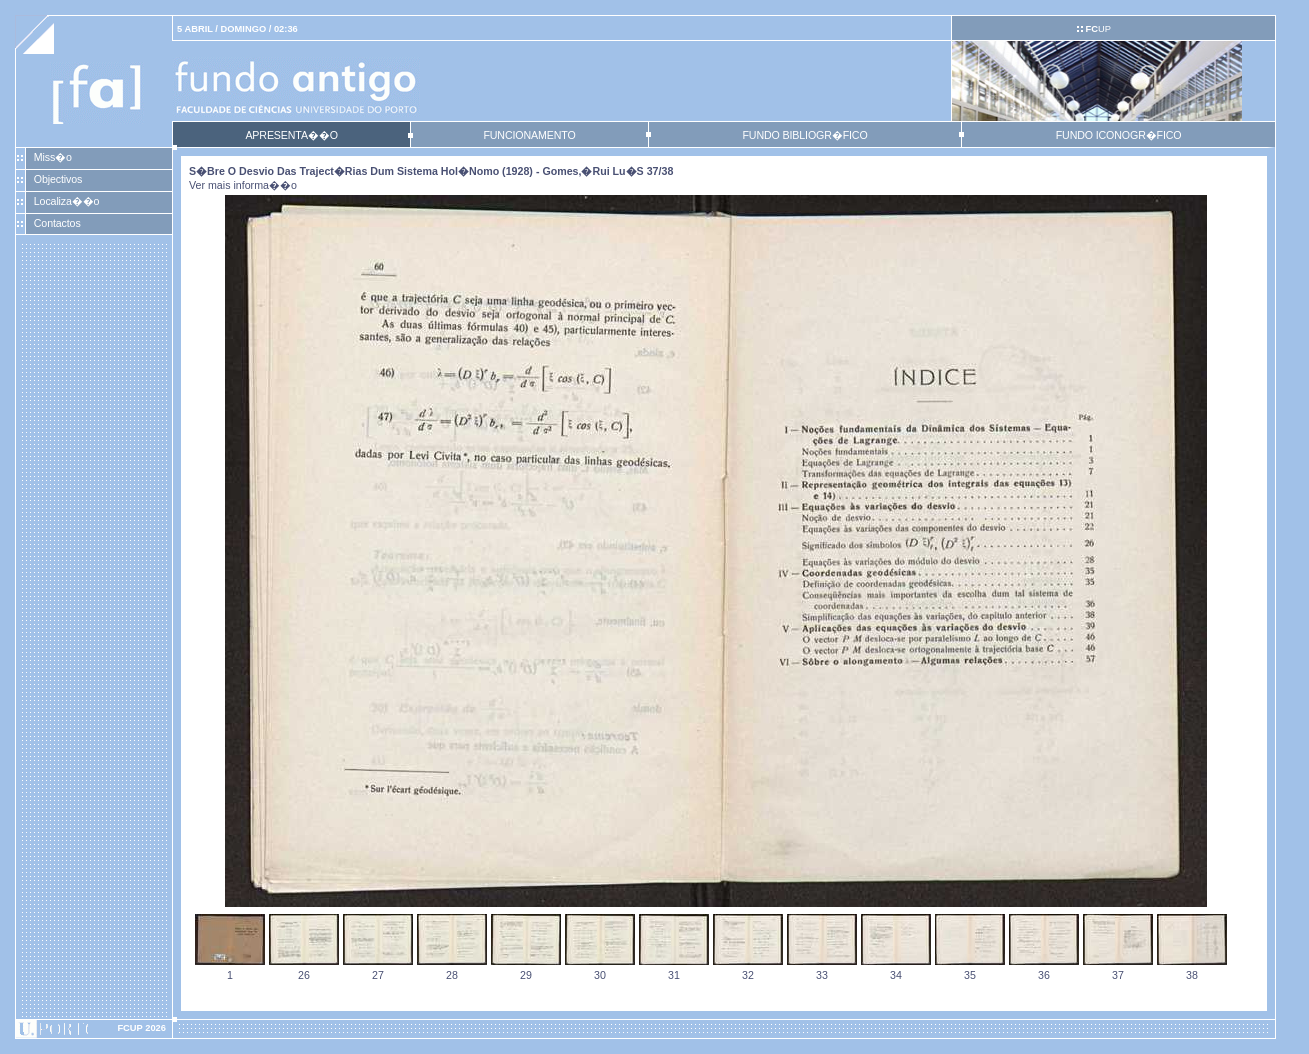 The height and width of the screenshot is (1054, 1309). Describe the element at coordinates (58, 179) in the screenshot. I see `Objectivos` at that location.